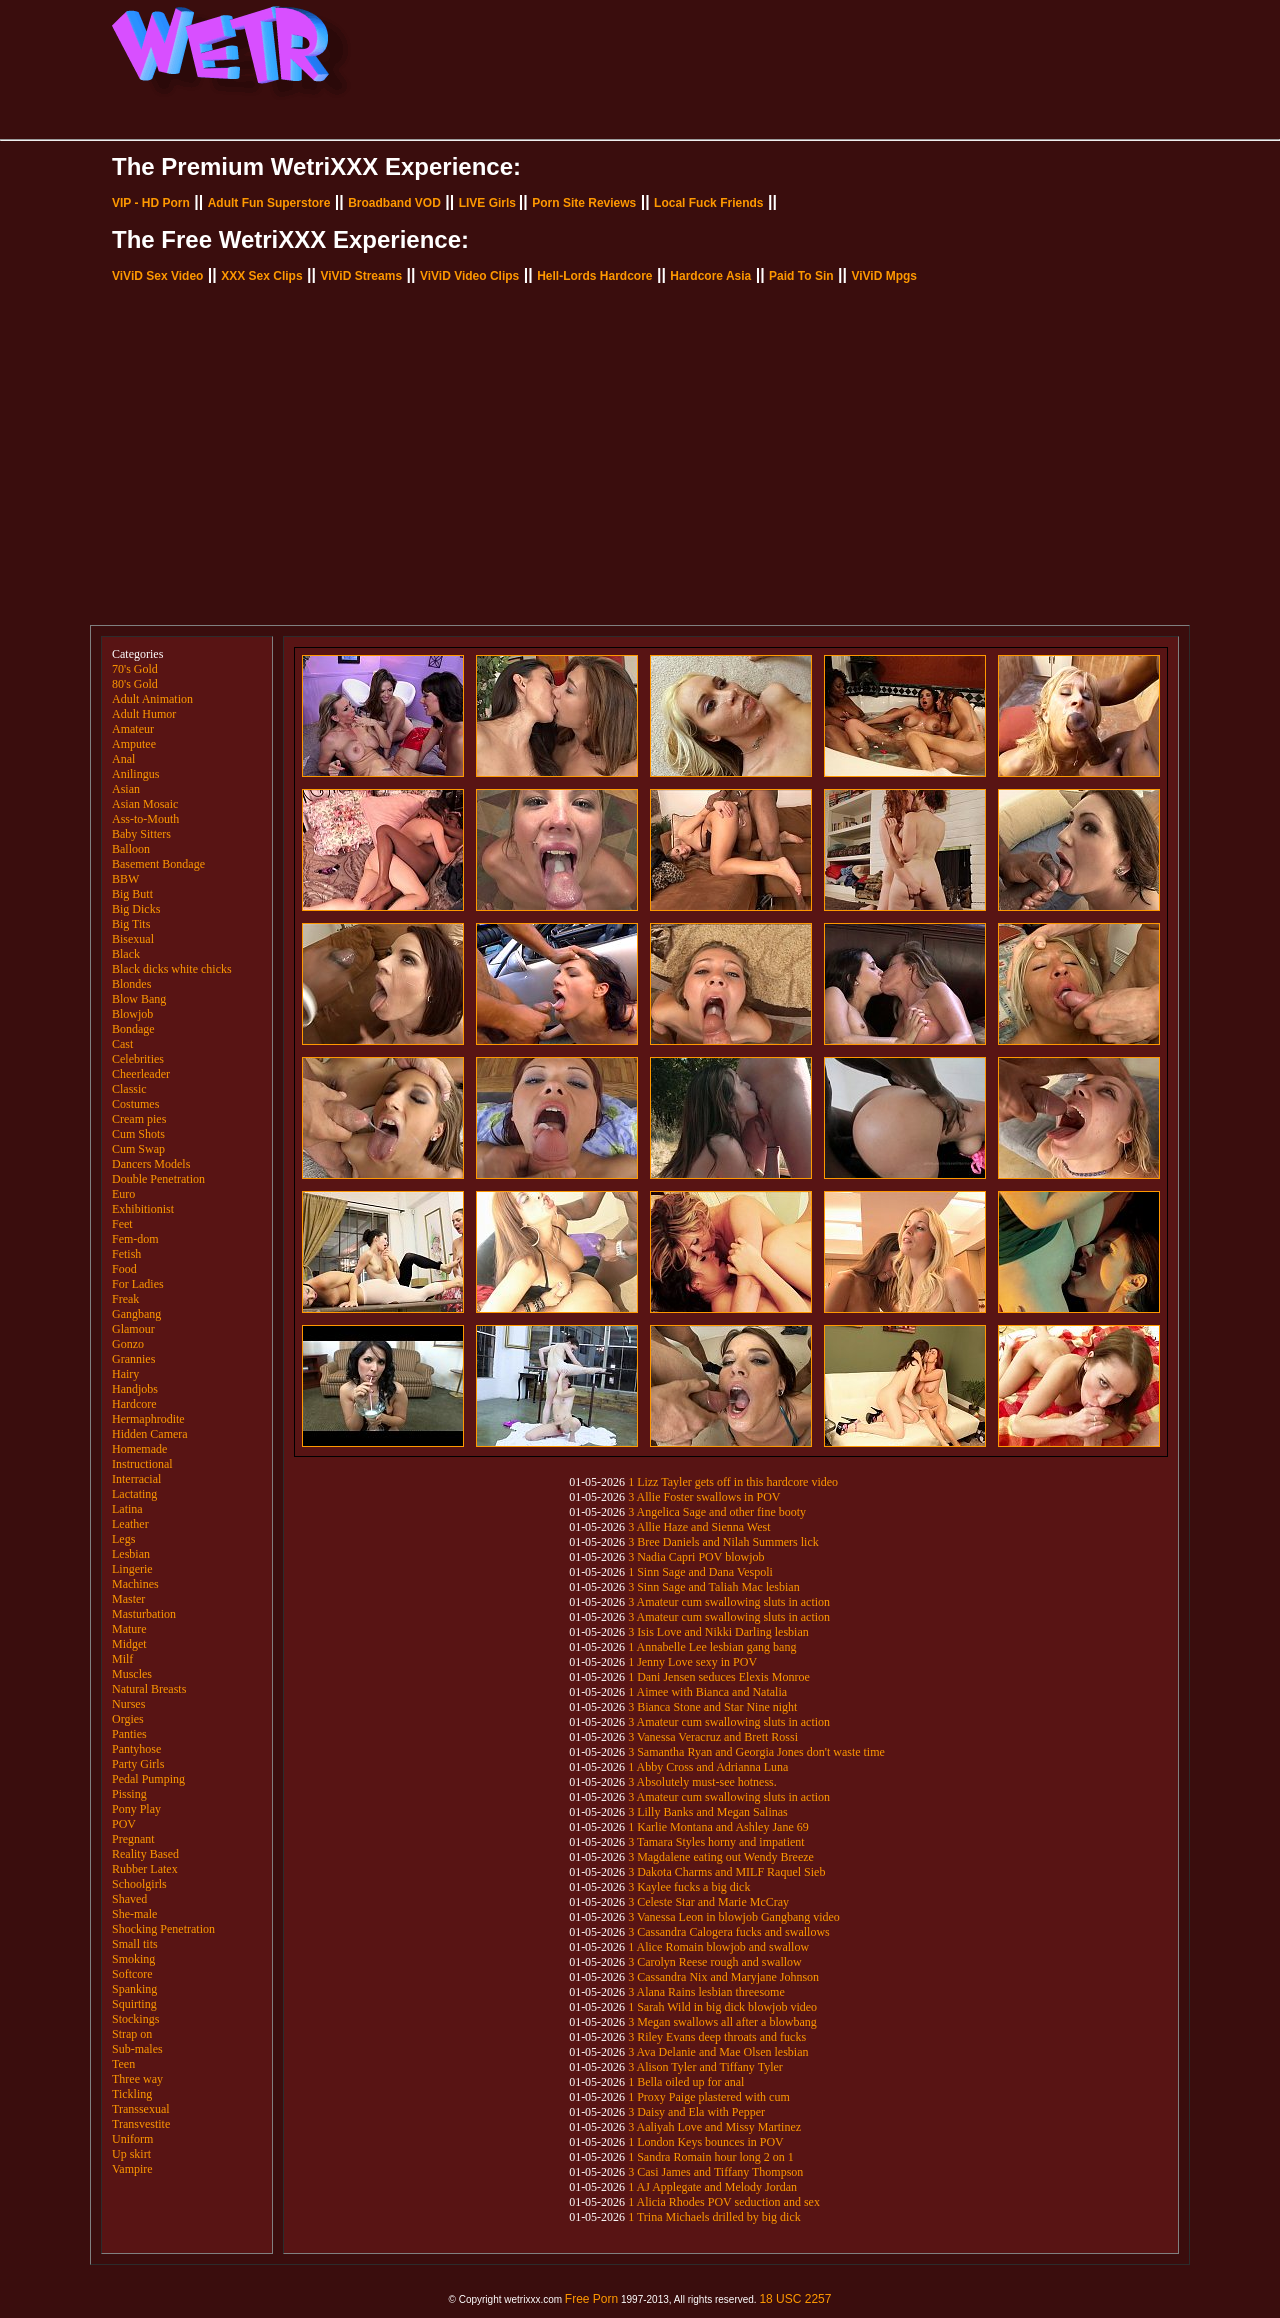  Describe the element at coordinates (129, 1629) in the screenshot. I see `Mature` at that location.